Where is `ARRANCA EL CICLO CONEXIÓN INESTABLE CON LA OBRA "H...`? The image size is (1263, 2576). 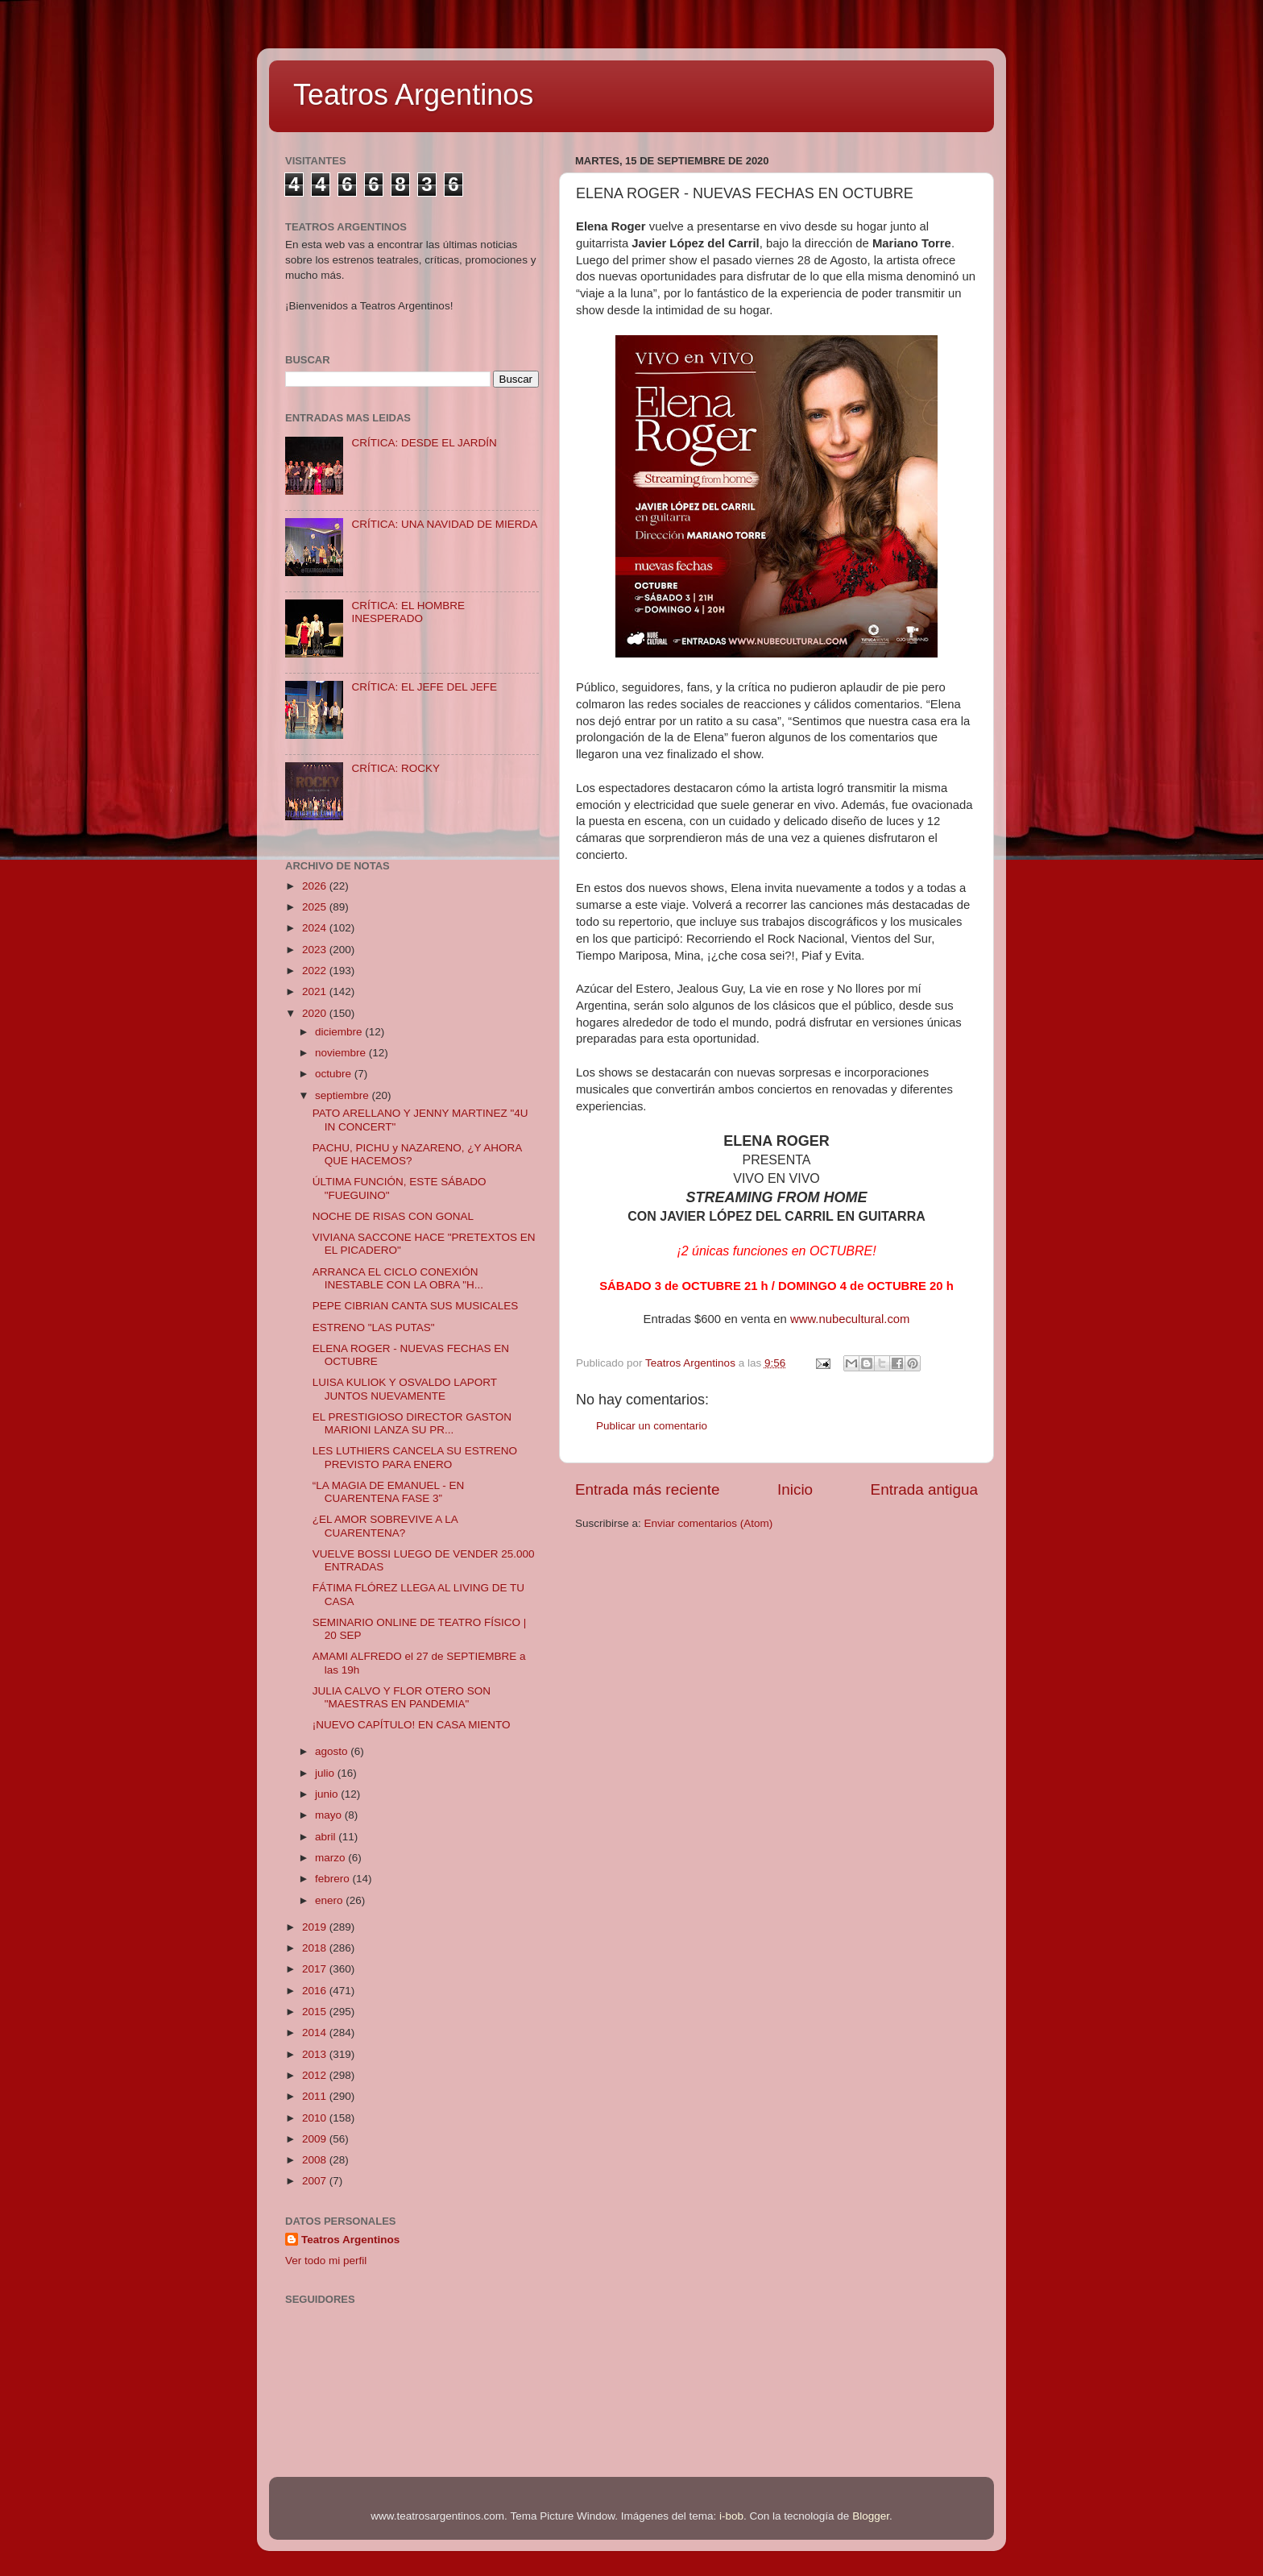
ARRANCA EL CICLO CONEXIÓN INESTABLE CON LA OBRA "H... is located at coordinates (398, 1278).